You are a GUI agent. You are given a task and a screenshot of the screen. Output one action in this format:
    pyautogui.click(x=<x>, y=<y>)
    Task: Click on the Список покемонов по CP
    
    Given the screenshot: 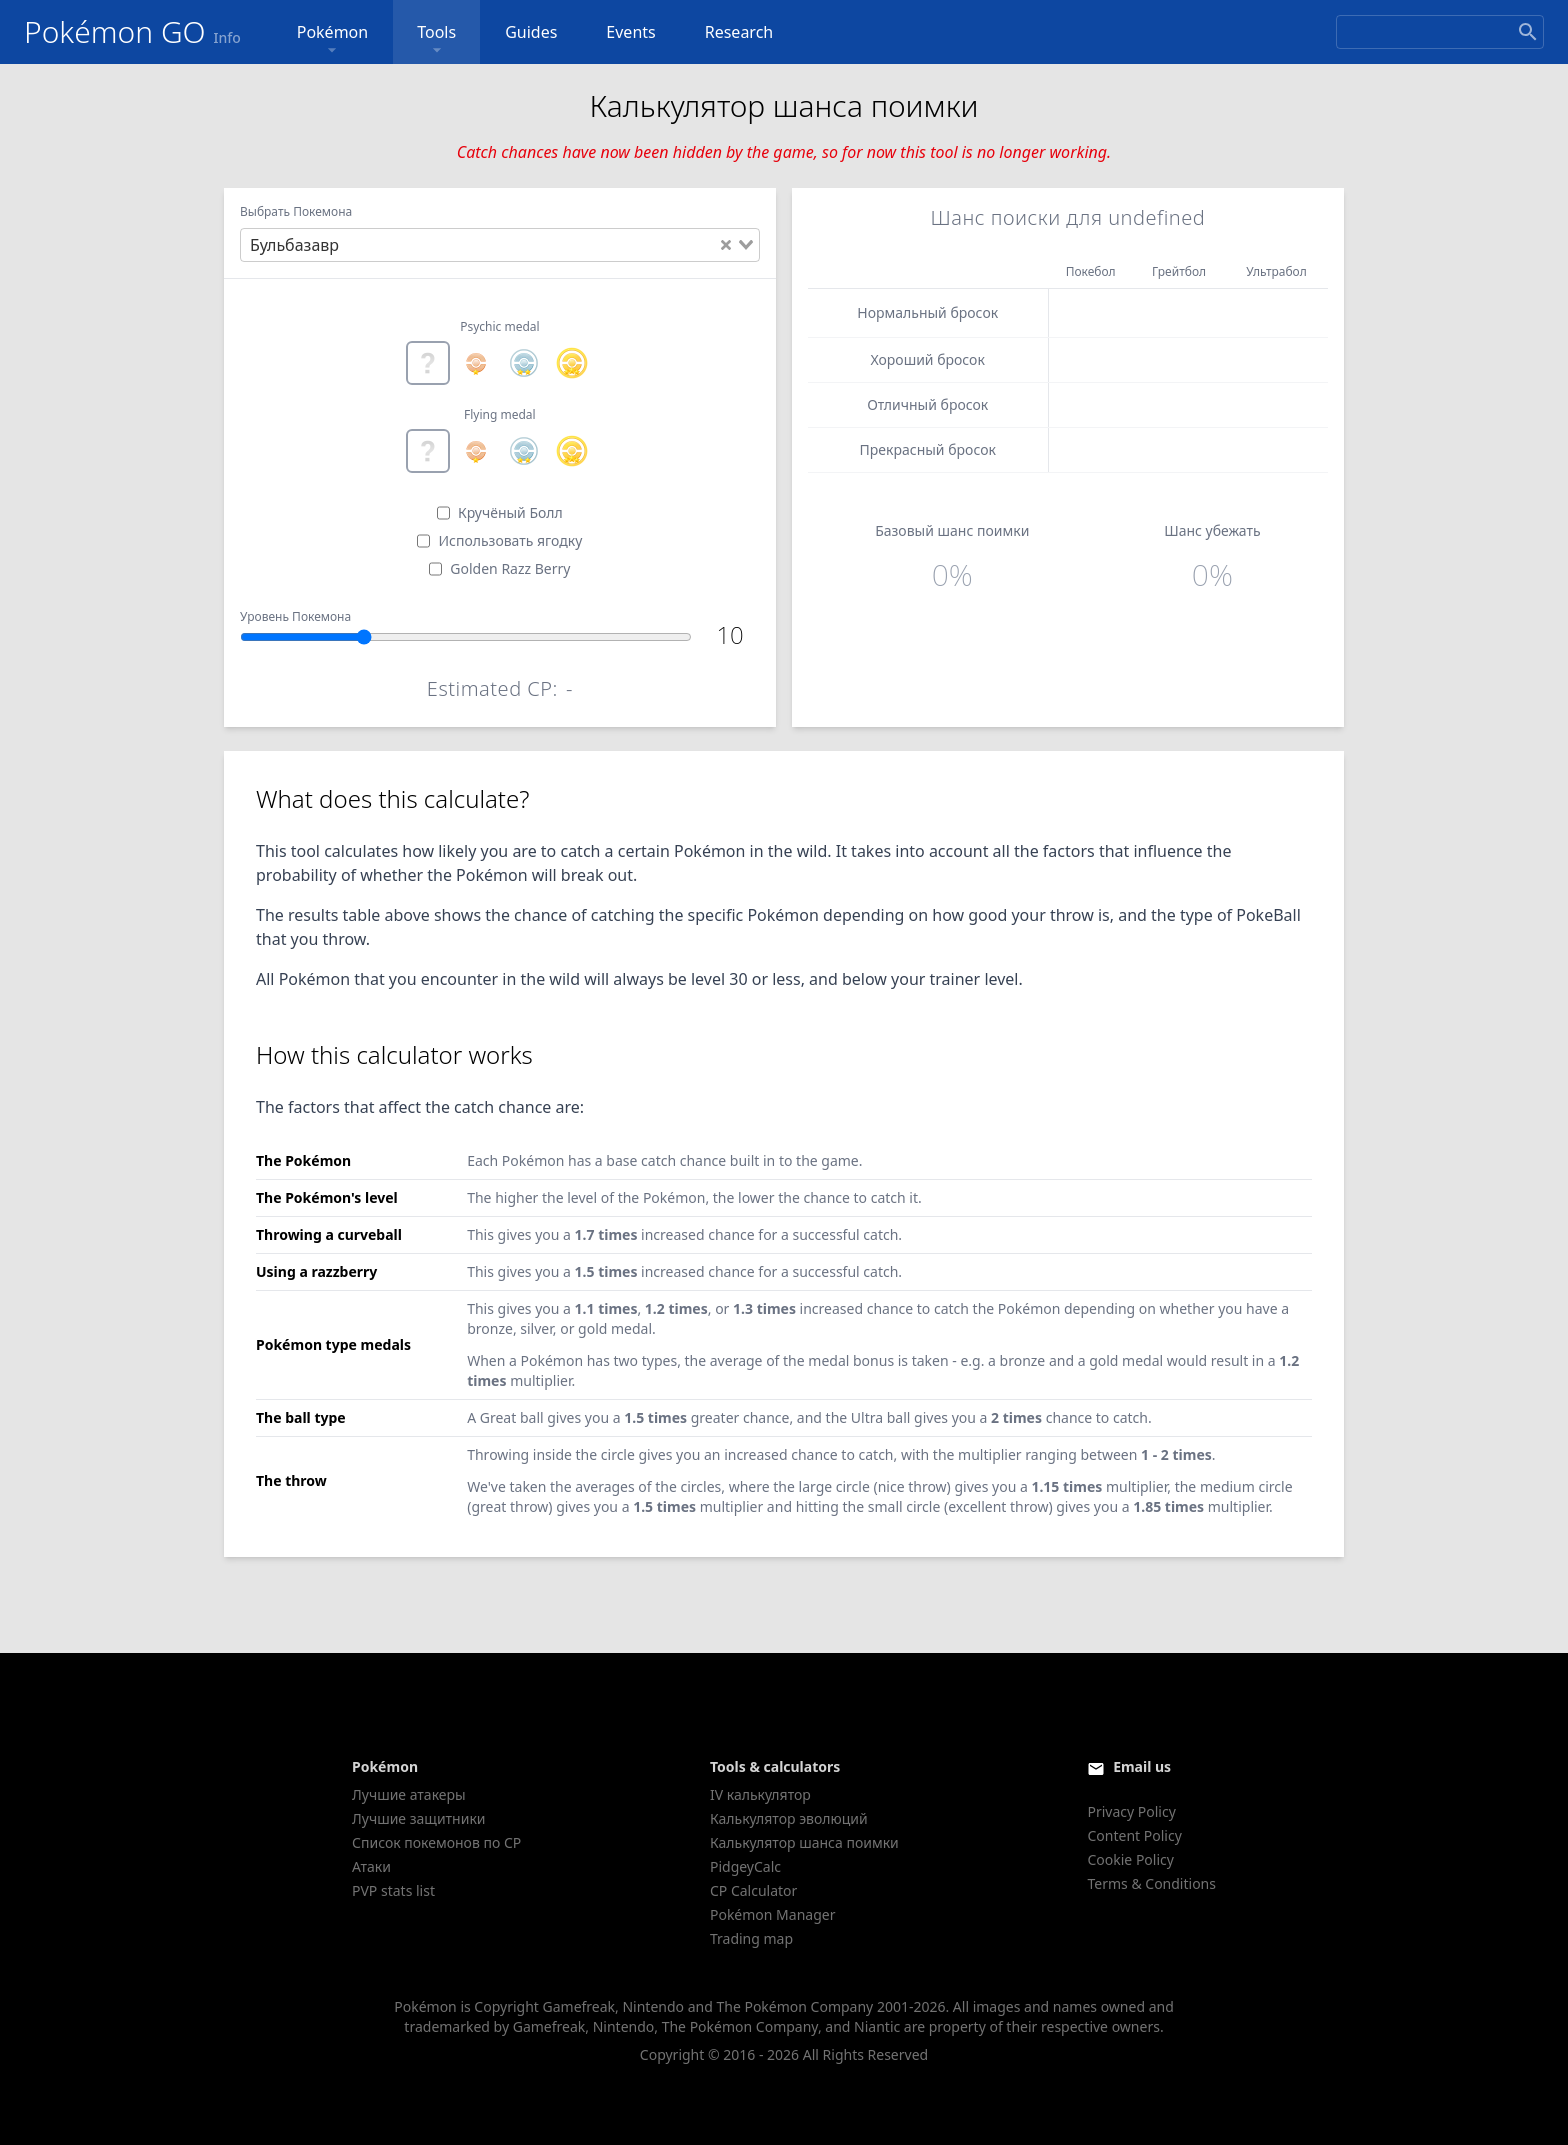 What is the action you would take?
    pyautogui.click(x=436, y=1842)
    